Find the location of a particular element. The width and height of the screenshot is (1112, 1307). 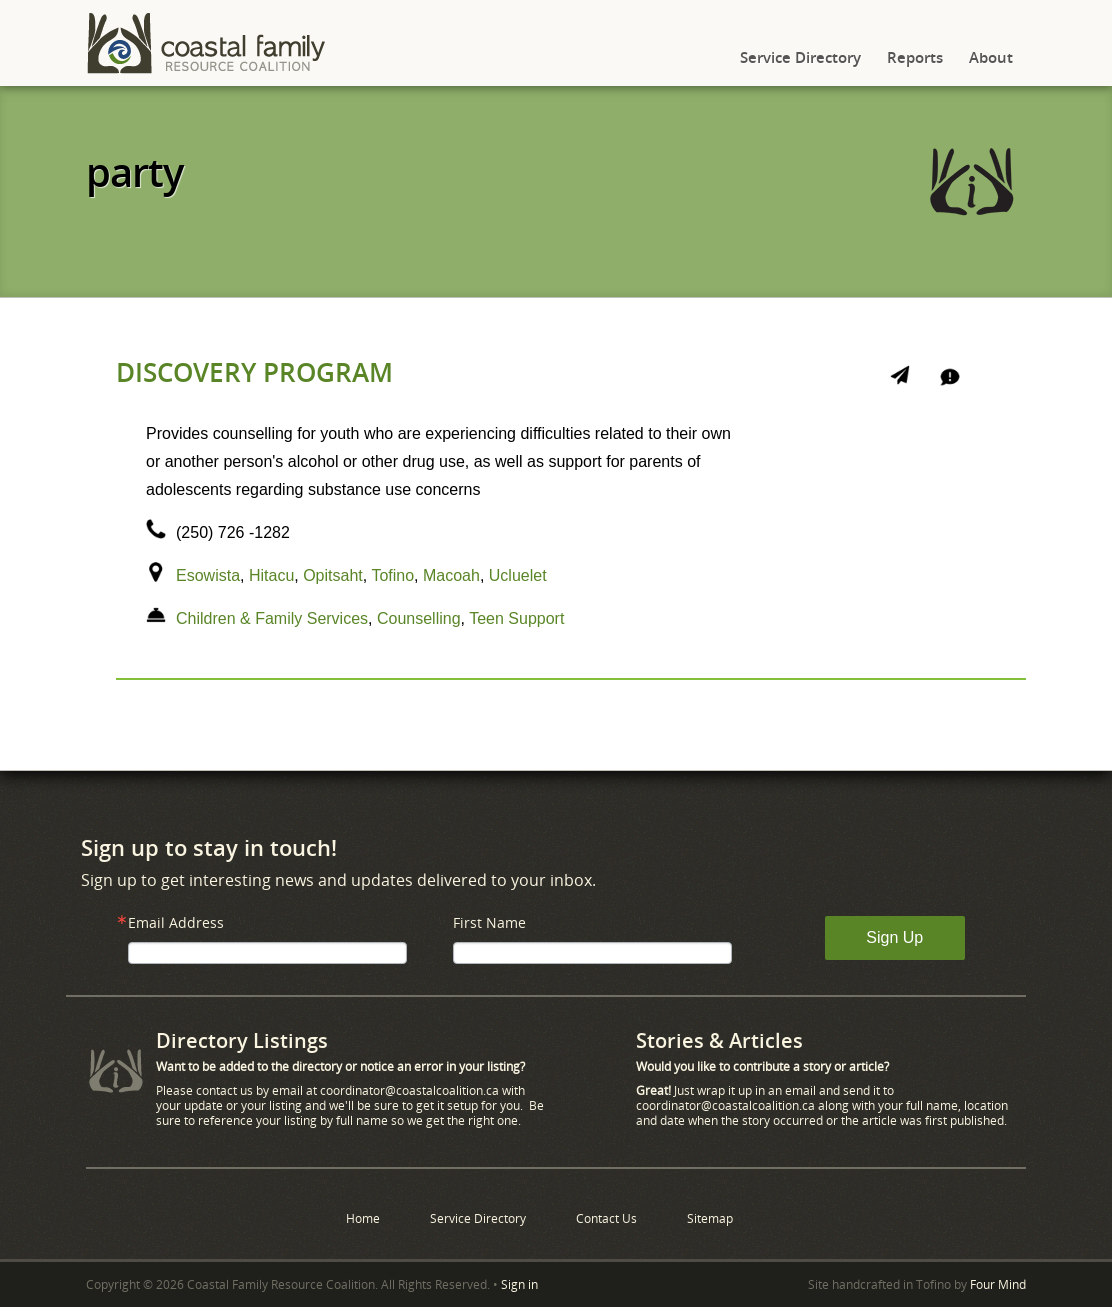

Reports is located at coordinates (915, 57).